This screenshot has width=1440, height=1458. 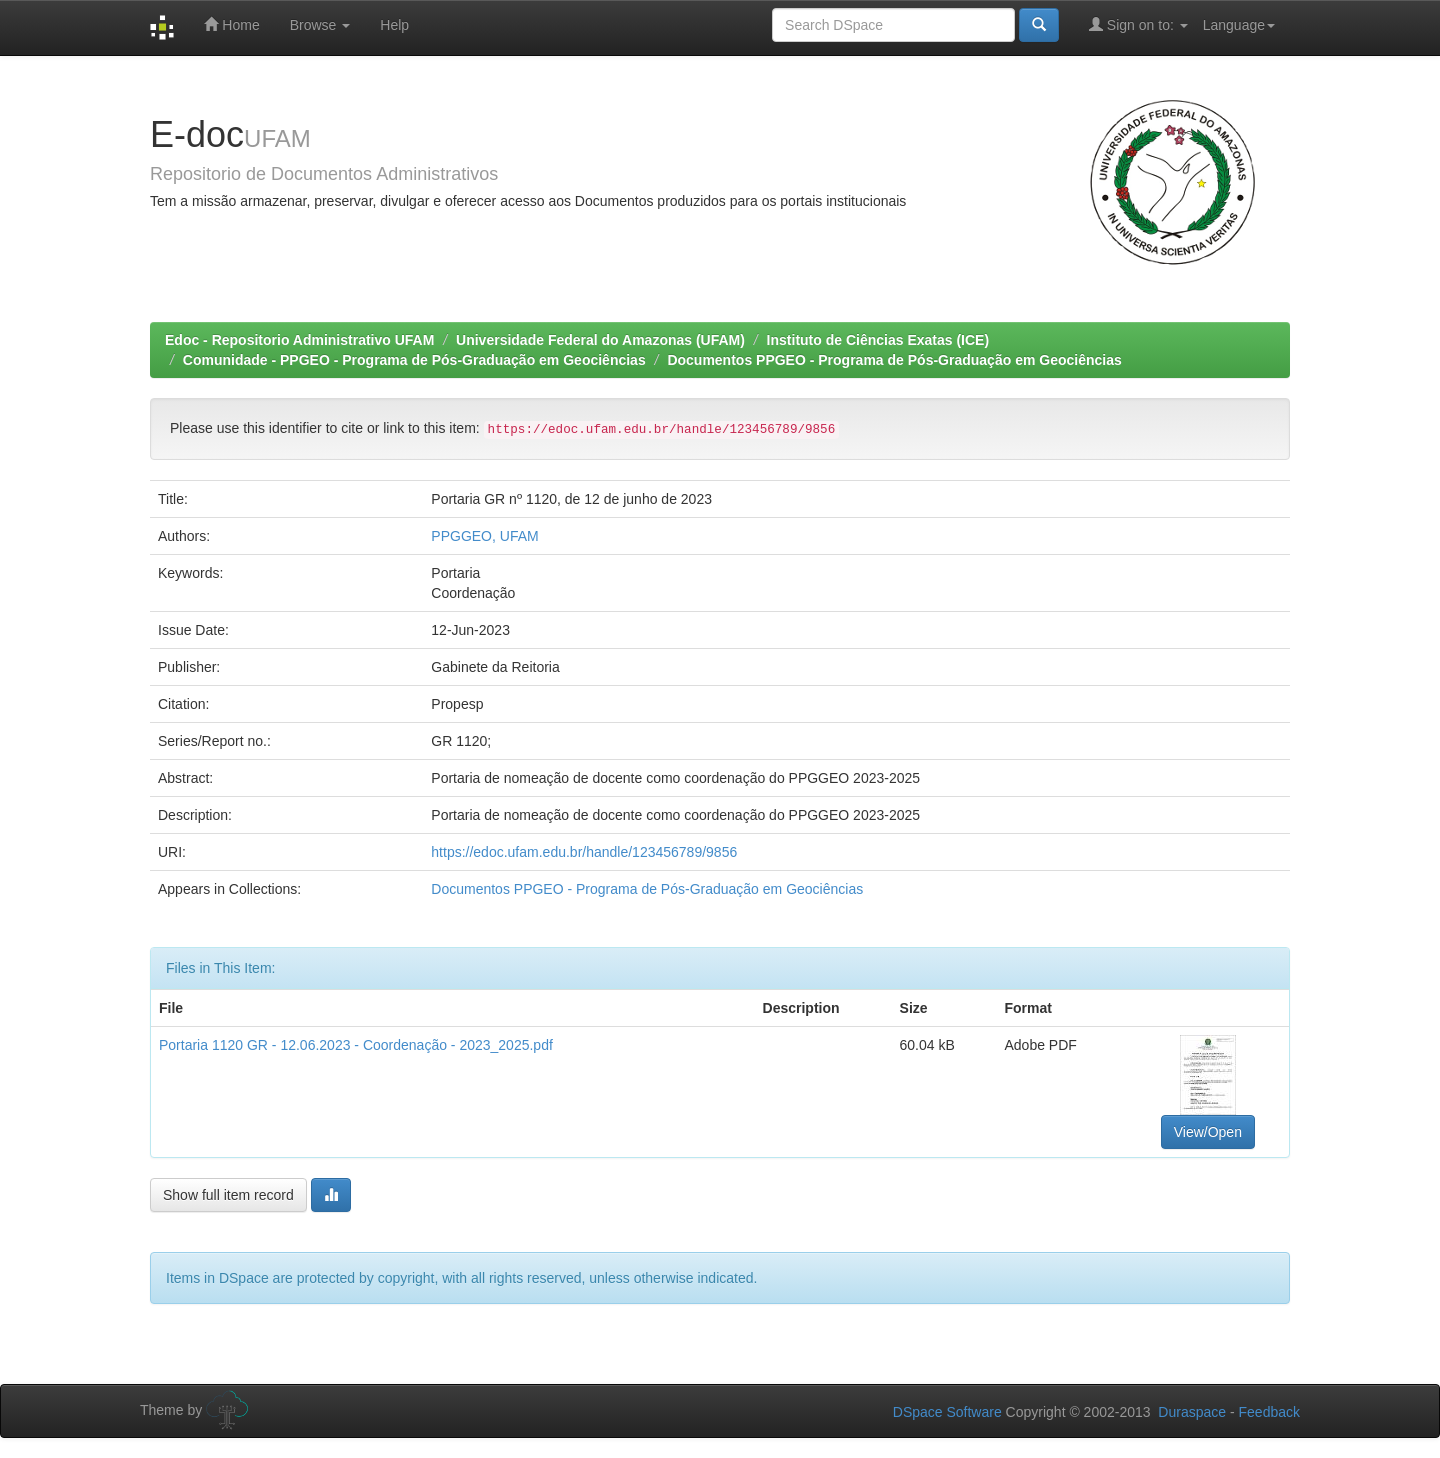 What do you see at coordinates (1138, 24) in the screenshot?
I see `Sign on to:` at bounding box center [1138, 24].